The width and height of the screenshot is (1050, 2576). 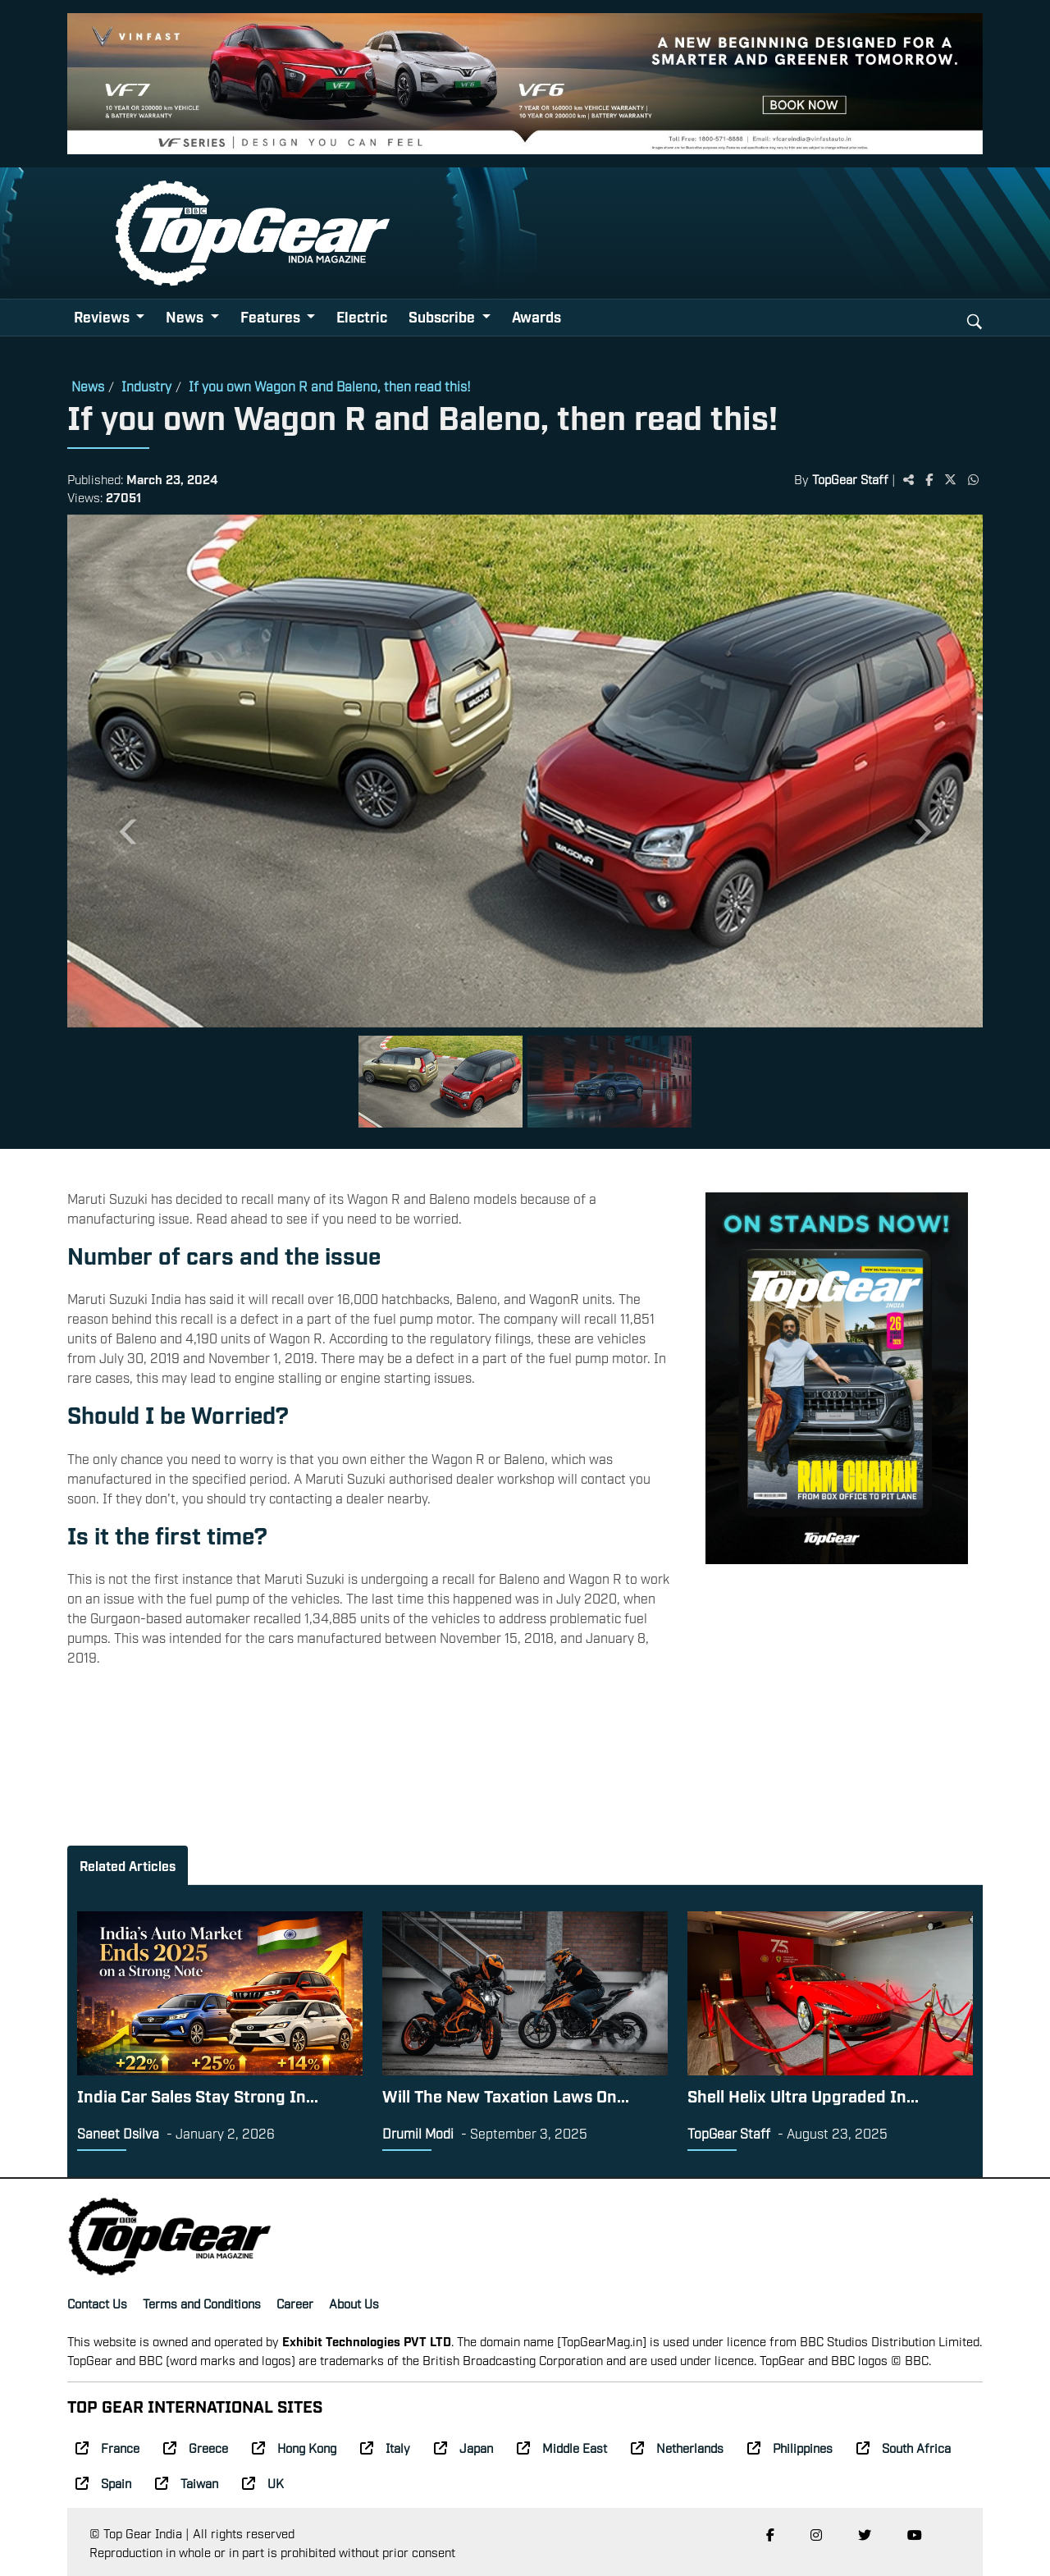 What do you see at coordinates (354, 2302) in the screenshot?
I see `About Us` at bounding box center [354, 2302].